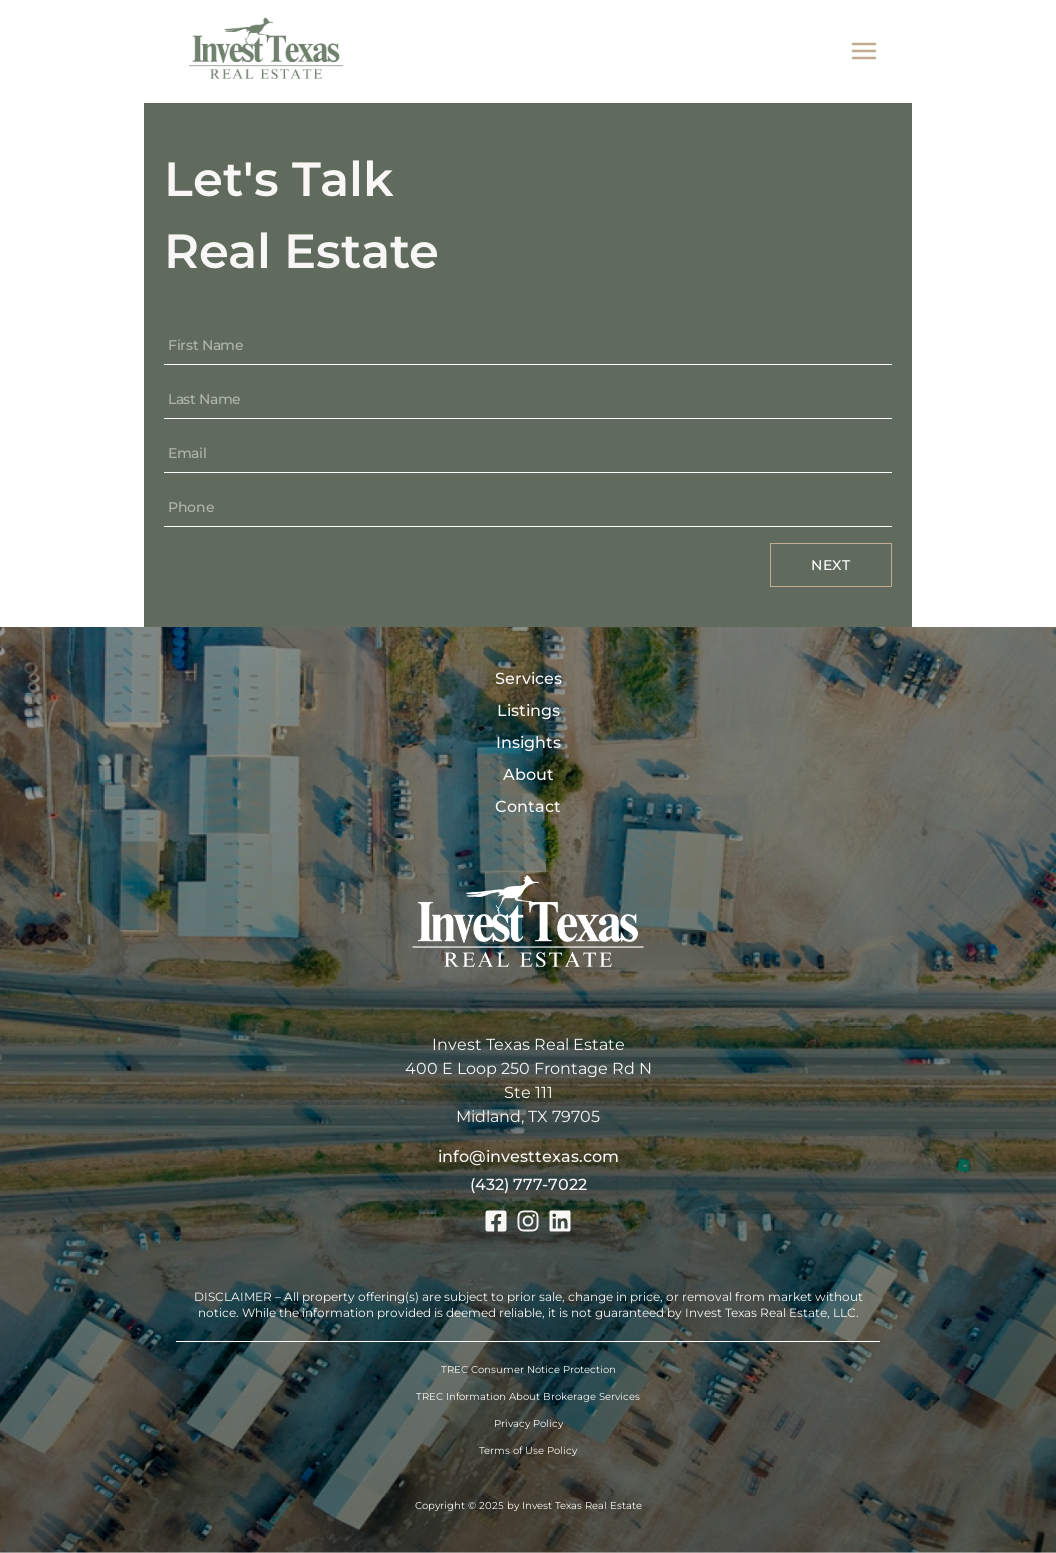  What do you see at coordinates (528, 742) in the screenshot?
I see `Insights` at bounding box center [528, 742].